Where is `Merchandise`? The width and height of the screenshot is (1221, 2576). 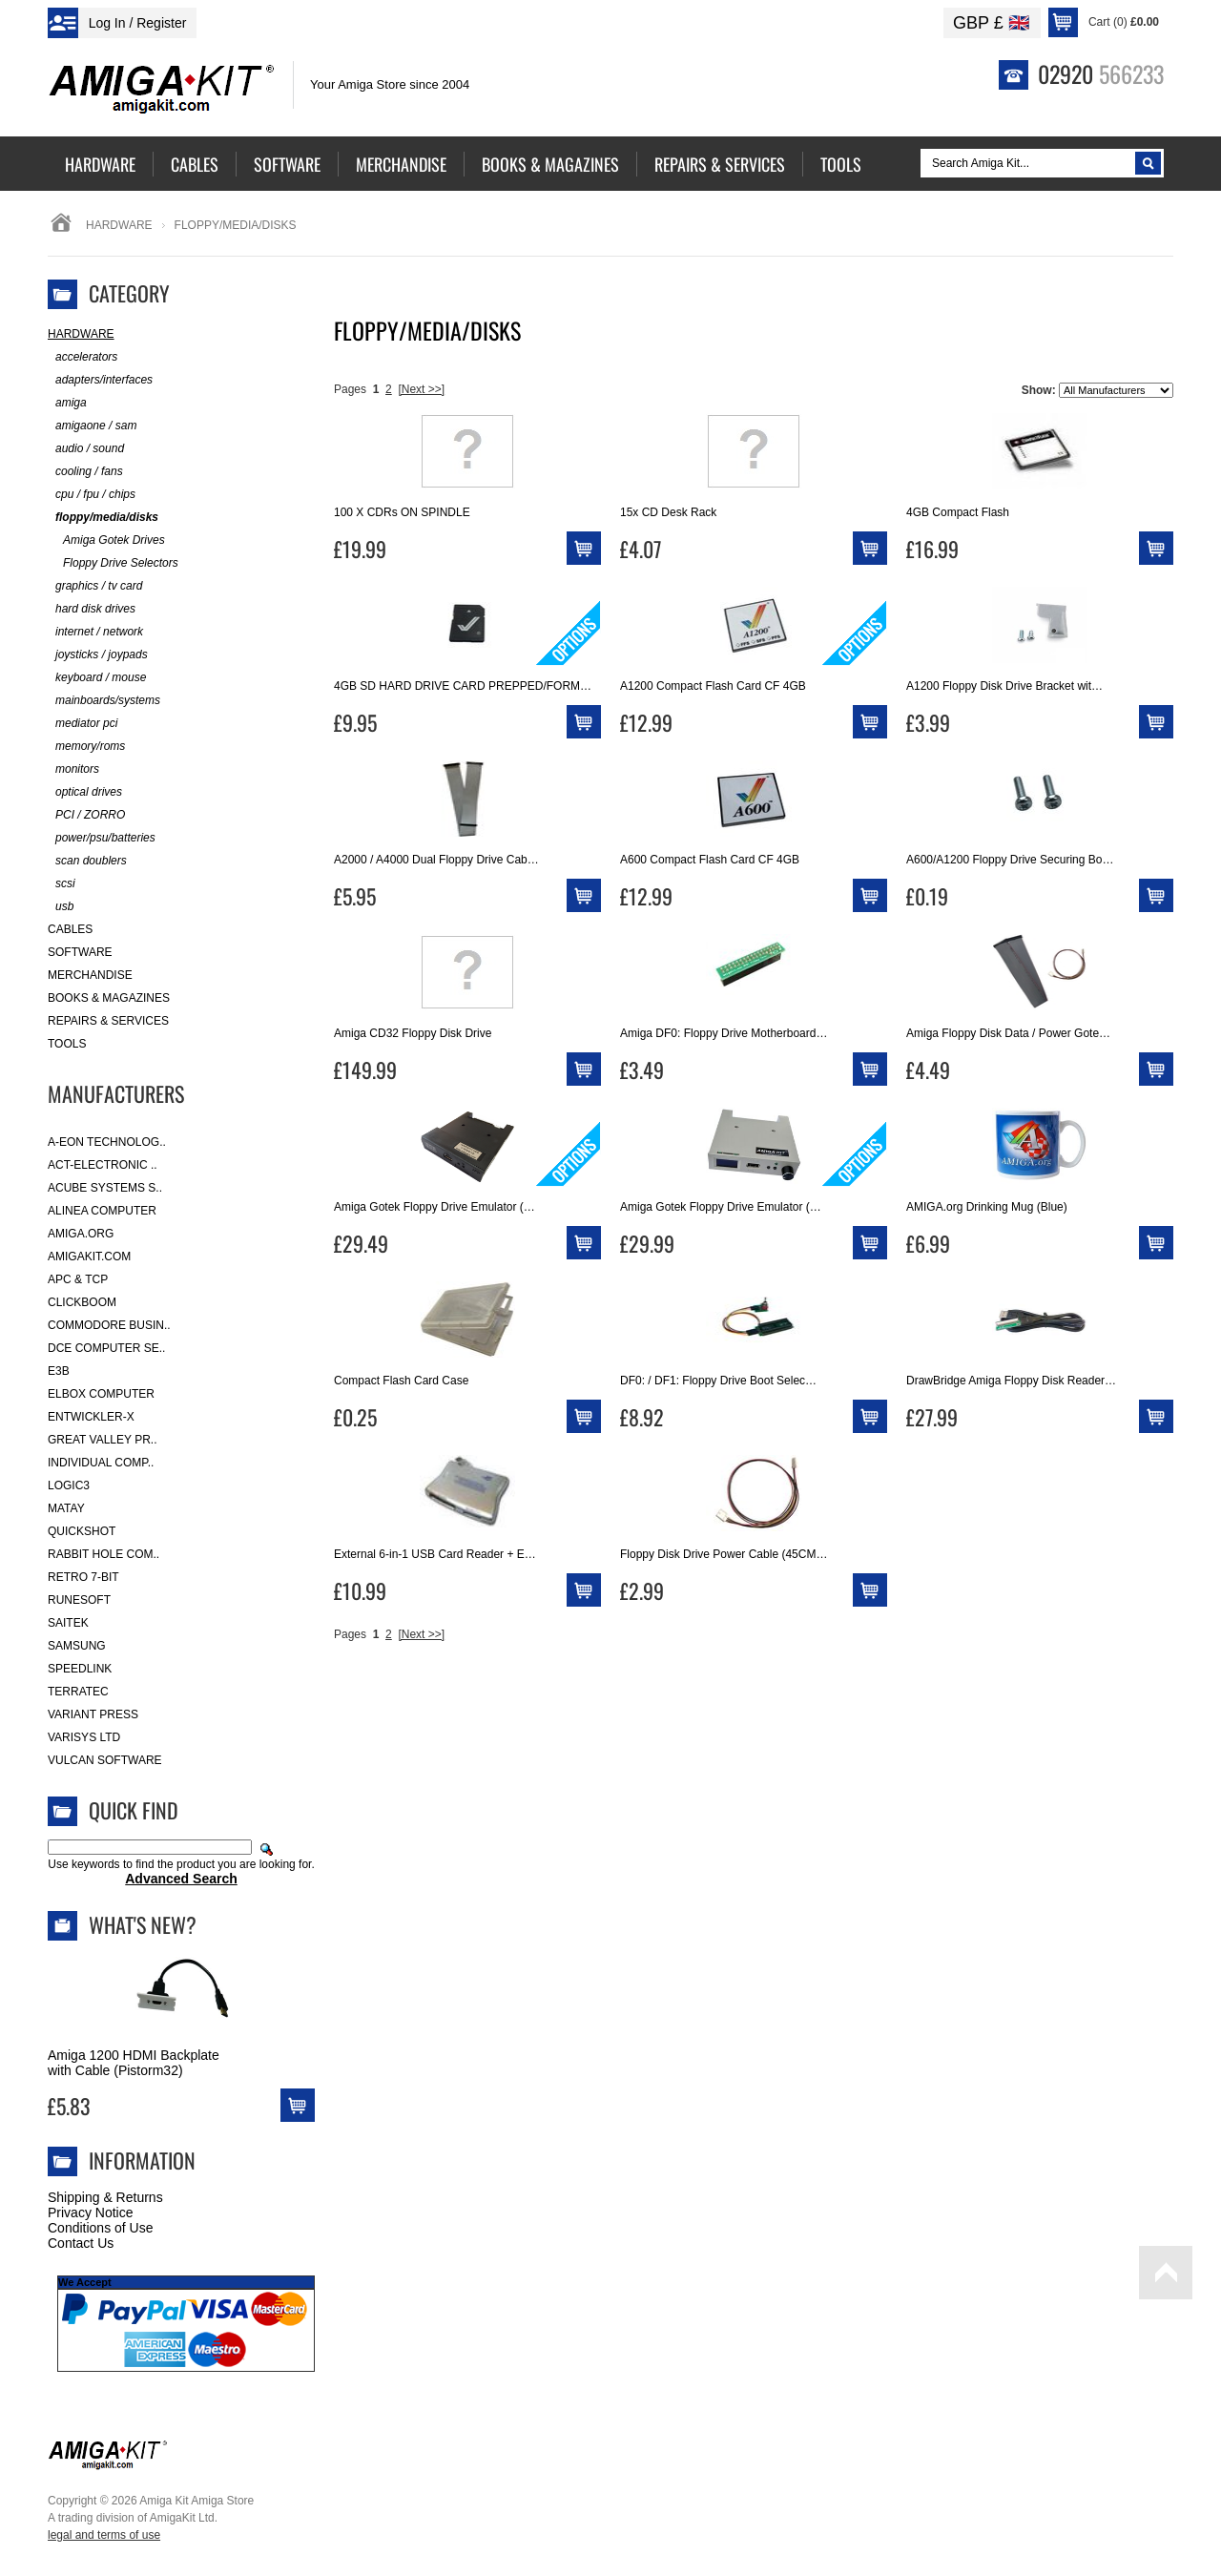 Merchandise is located at coordinates (90, 975).